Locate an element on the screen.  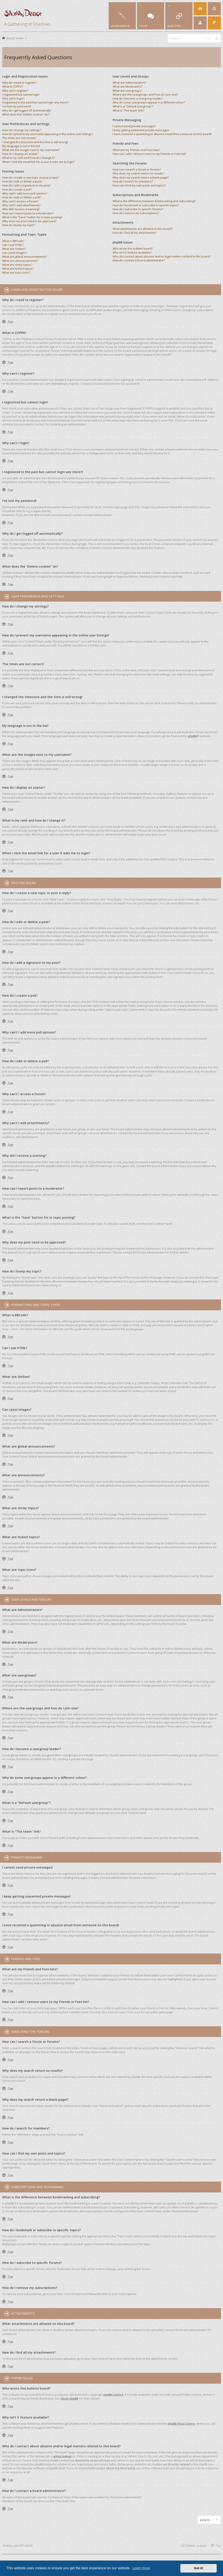
What are announcements? is located at coordinates (20, 261).